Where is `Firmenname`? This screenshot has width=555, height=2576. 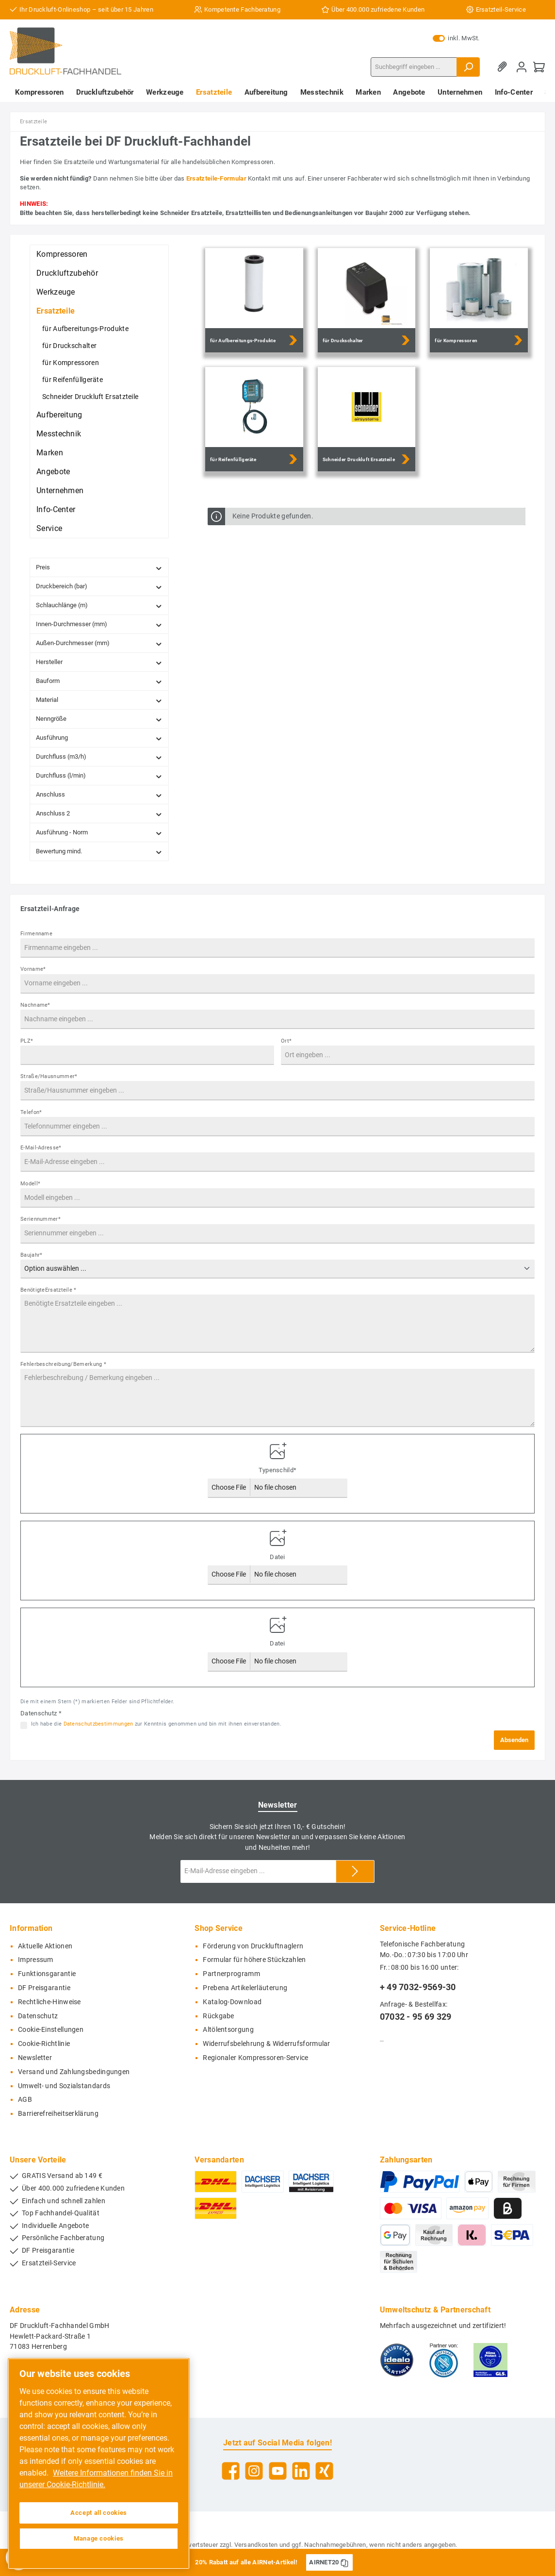
Firmenname is located at coordinates (36, 934).